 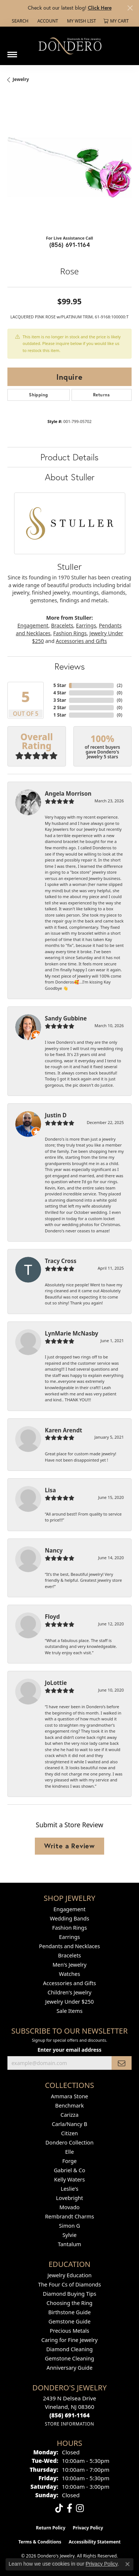 What do you see at coordinates (69, 2151) in the screenshot?
I see `Elle` at bounding box center [69, 2151].